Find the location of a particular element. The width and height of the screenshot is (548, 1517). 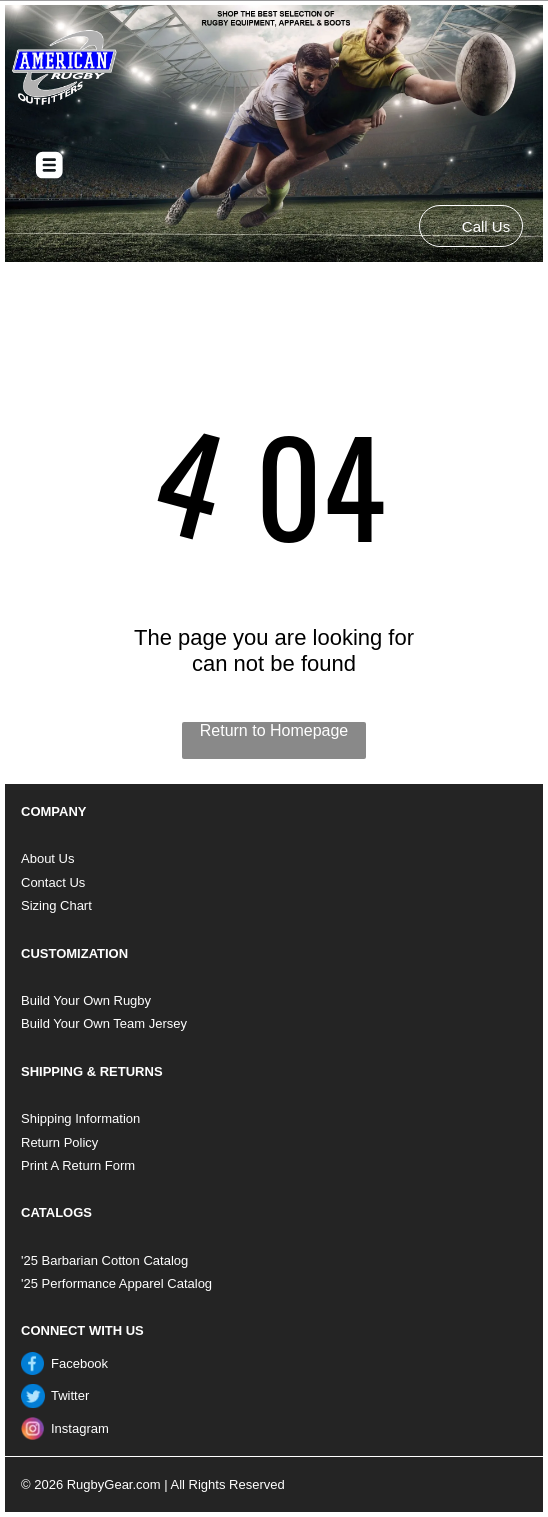

25 Performance Apparel Catalog is located at coordinates (117, 1283).